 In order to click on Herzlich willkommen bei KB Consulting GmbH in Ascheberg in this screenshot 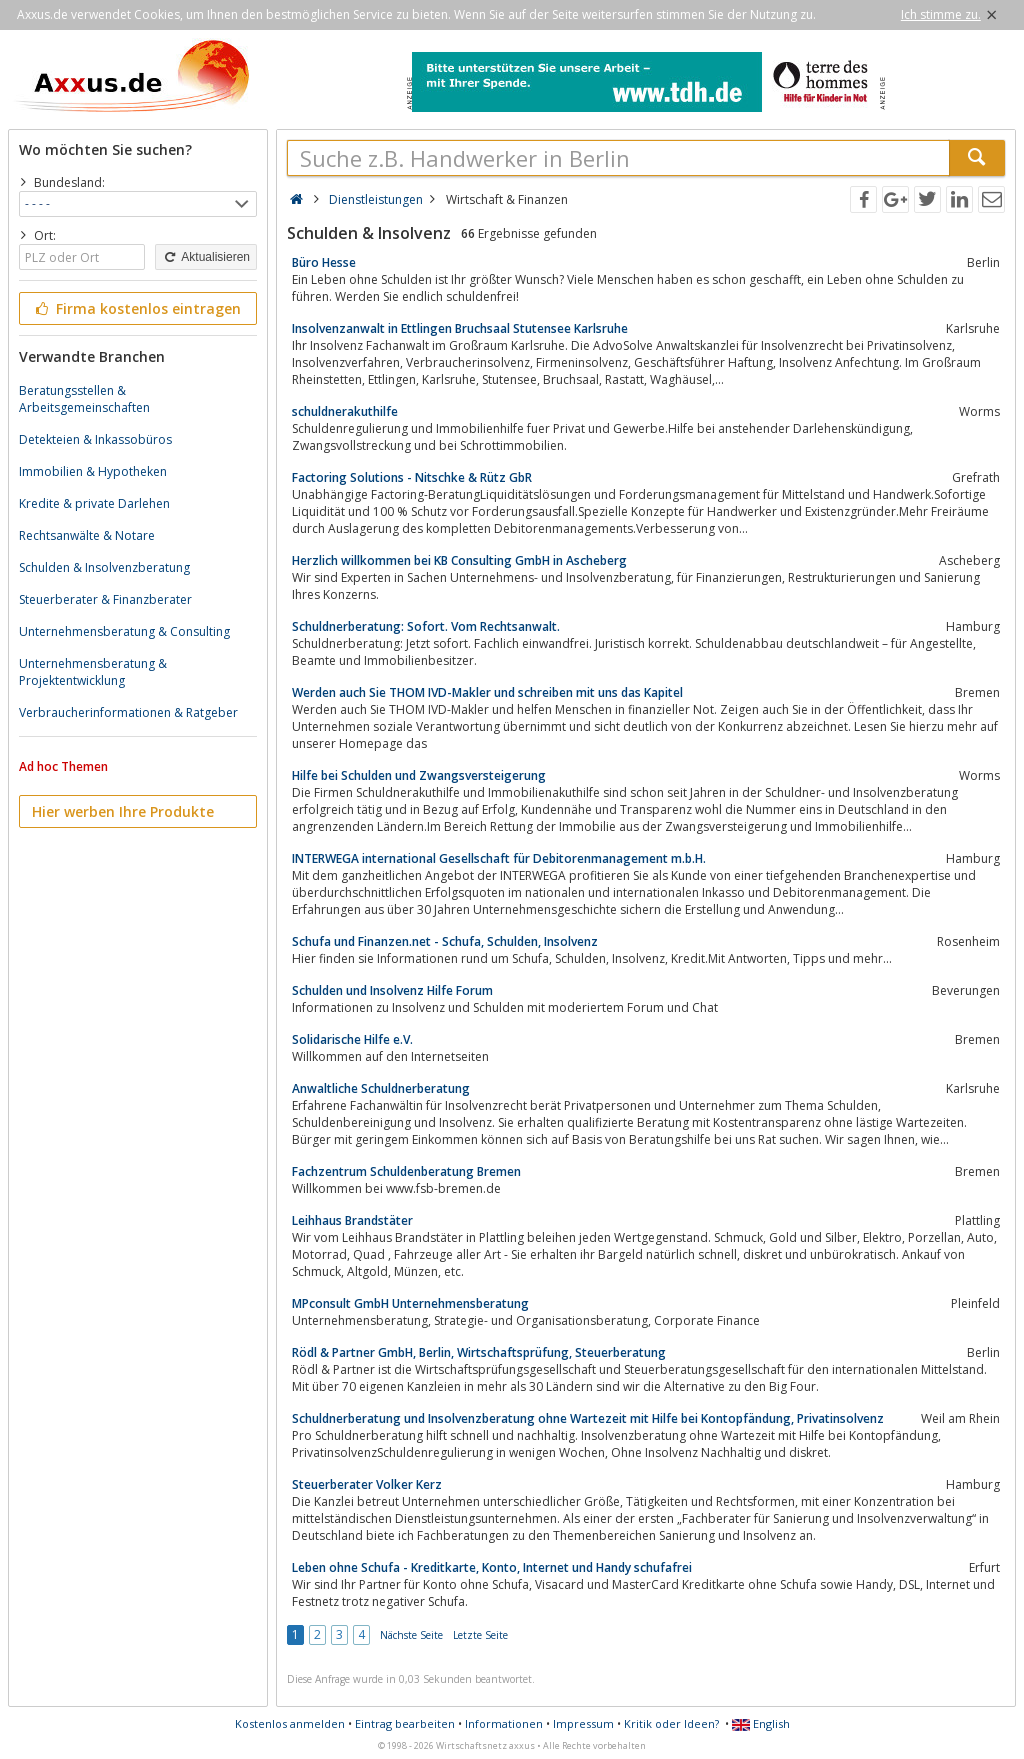, I will do `click(459, 560)`.